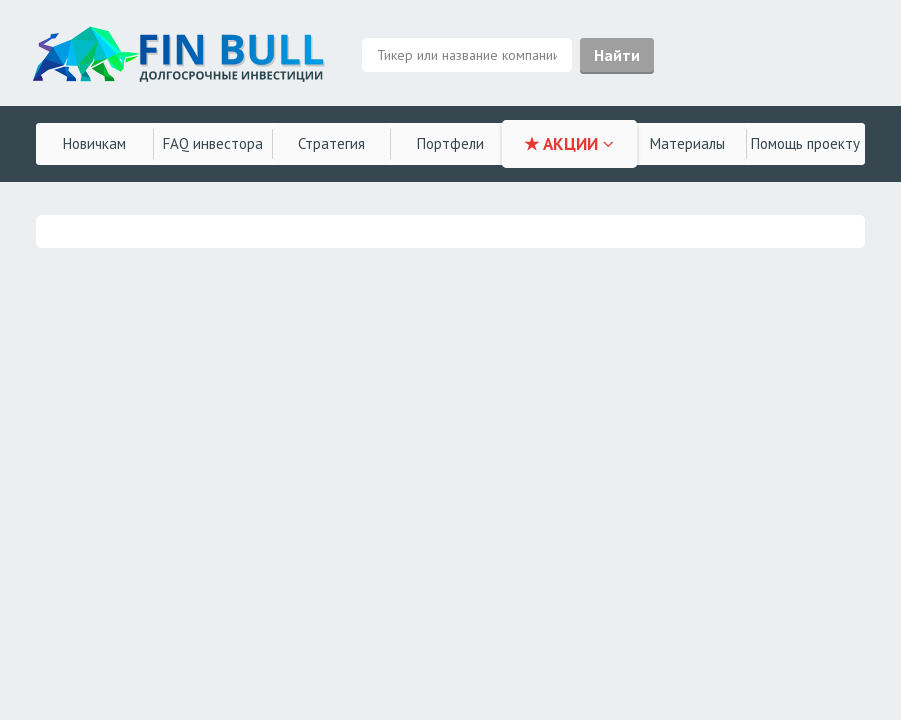 The image size is (901, 720). Describe the element at coordinates (331, 143) in the screenshot. I see `Стратегия` at that location.